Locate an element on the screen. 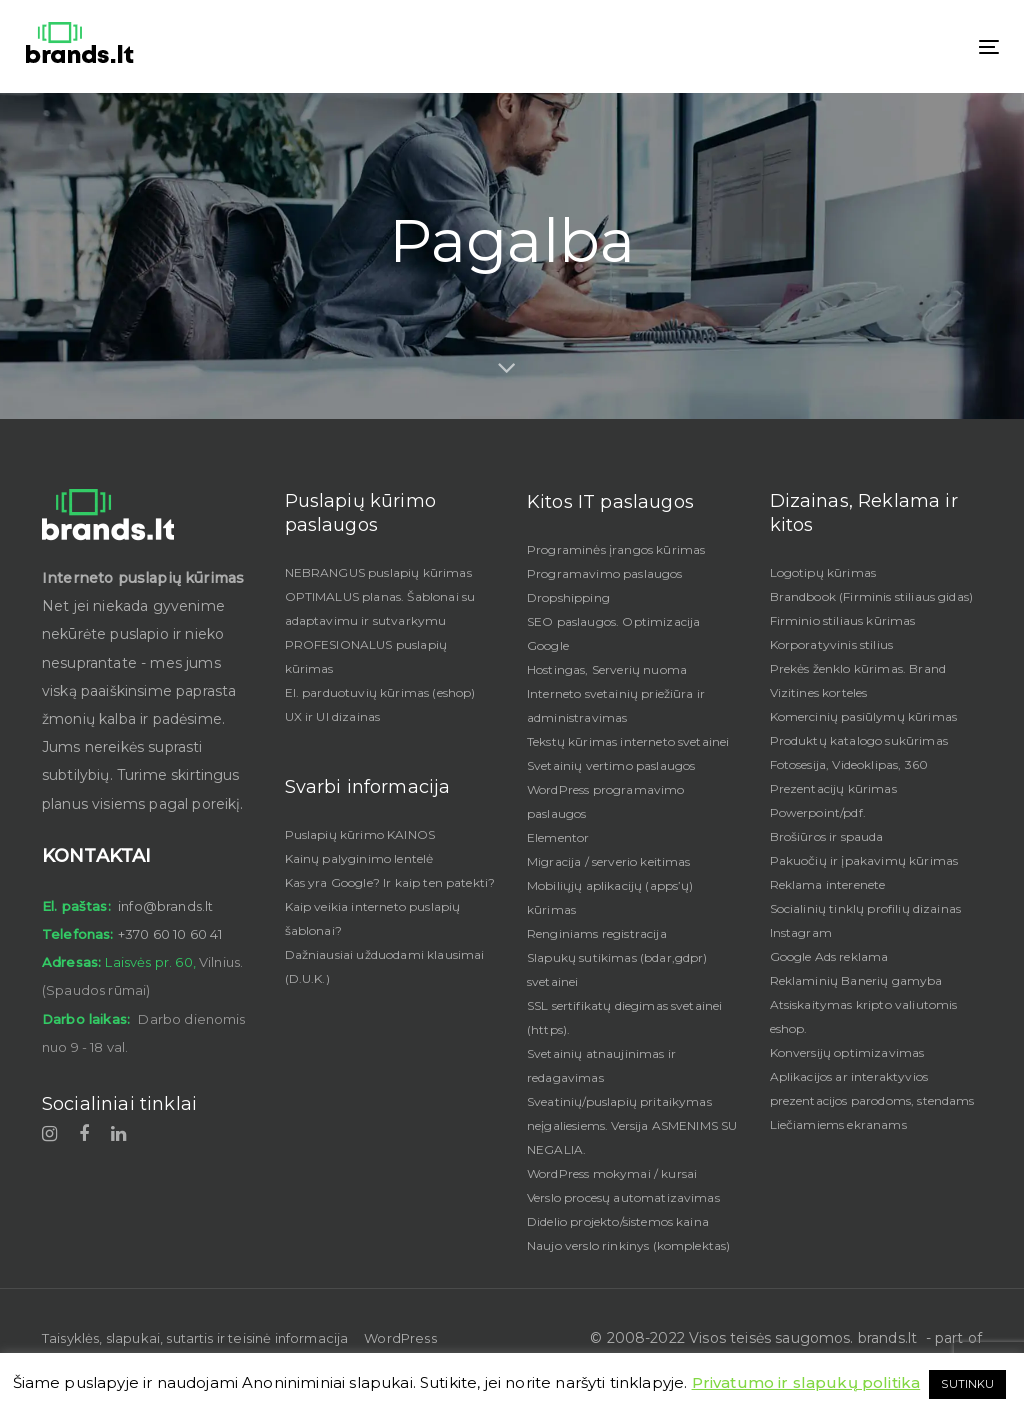 The image size is (1024, 1416). SEO paslaugos. Optimizacija Google is located at coordinates (613, 633).